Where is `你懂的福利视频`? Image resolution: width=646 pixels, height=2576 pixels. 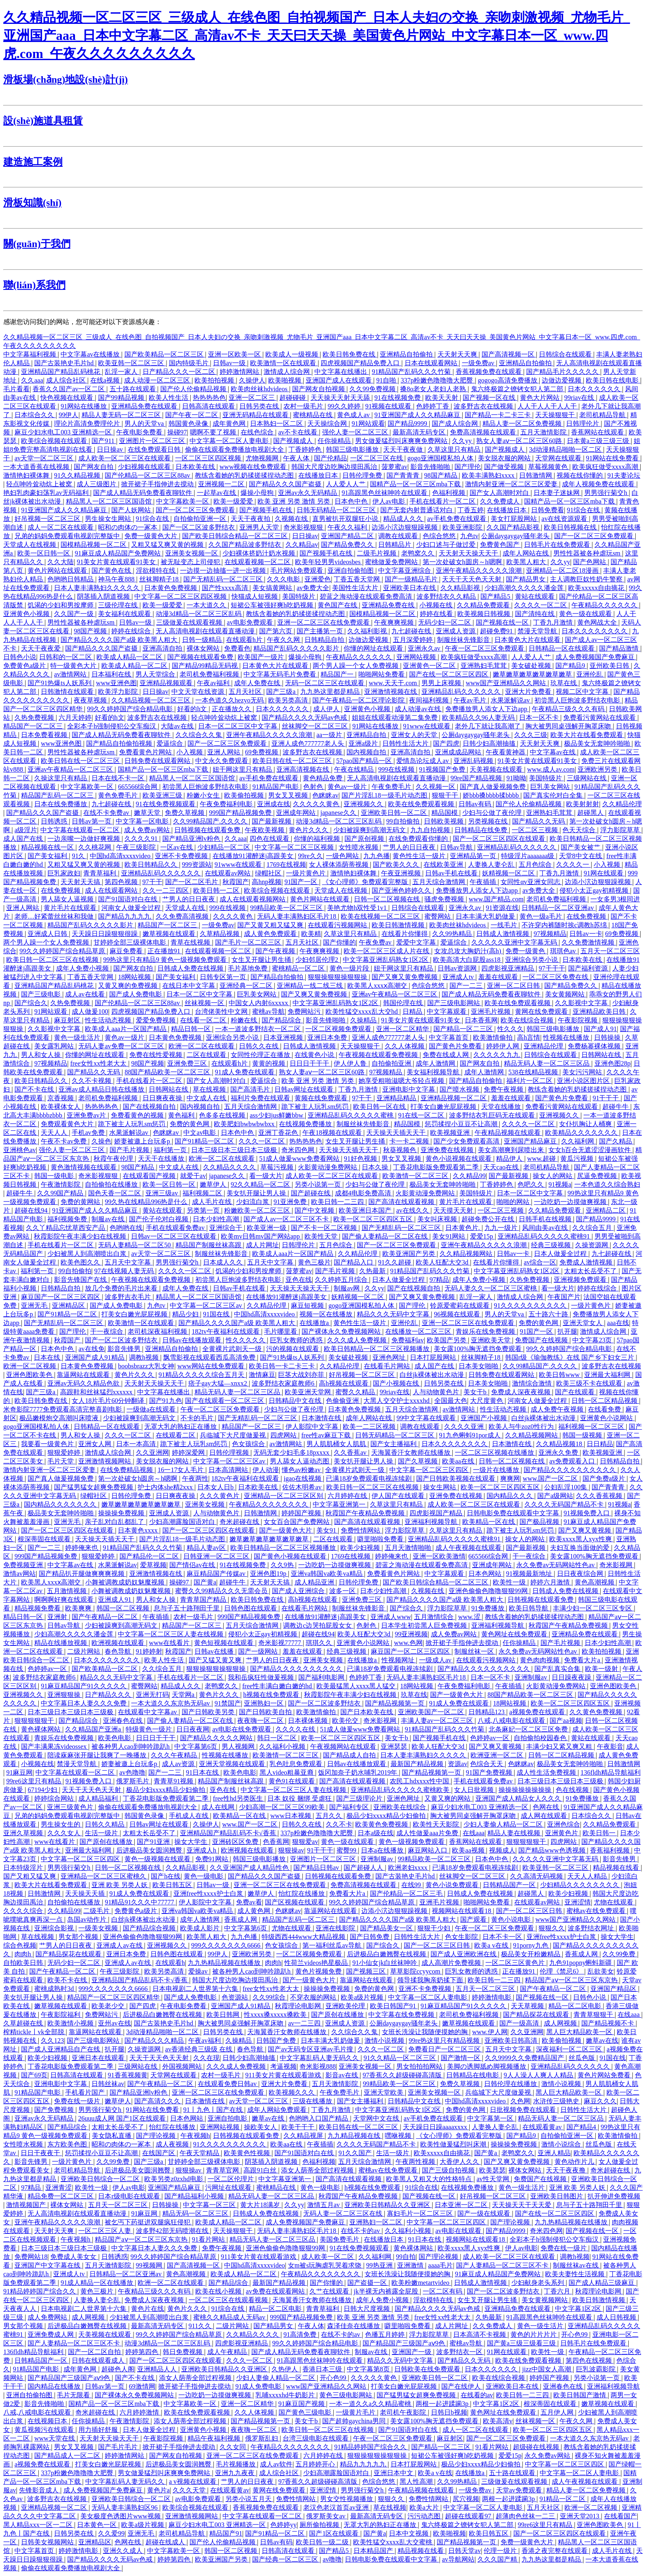 你懂的福利视频 is located at coordinates (318, 838).